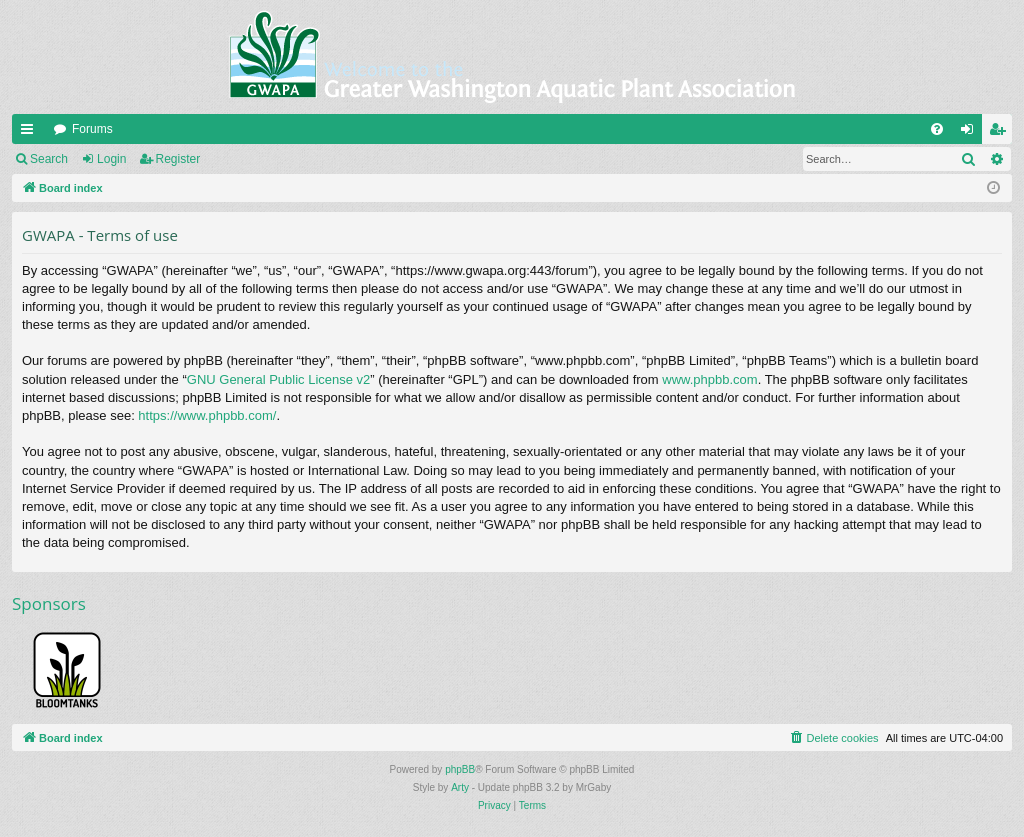  I want to click on Login, so click(111, 159).